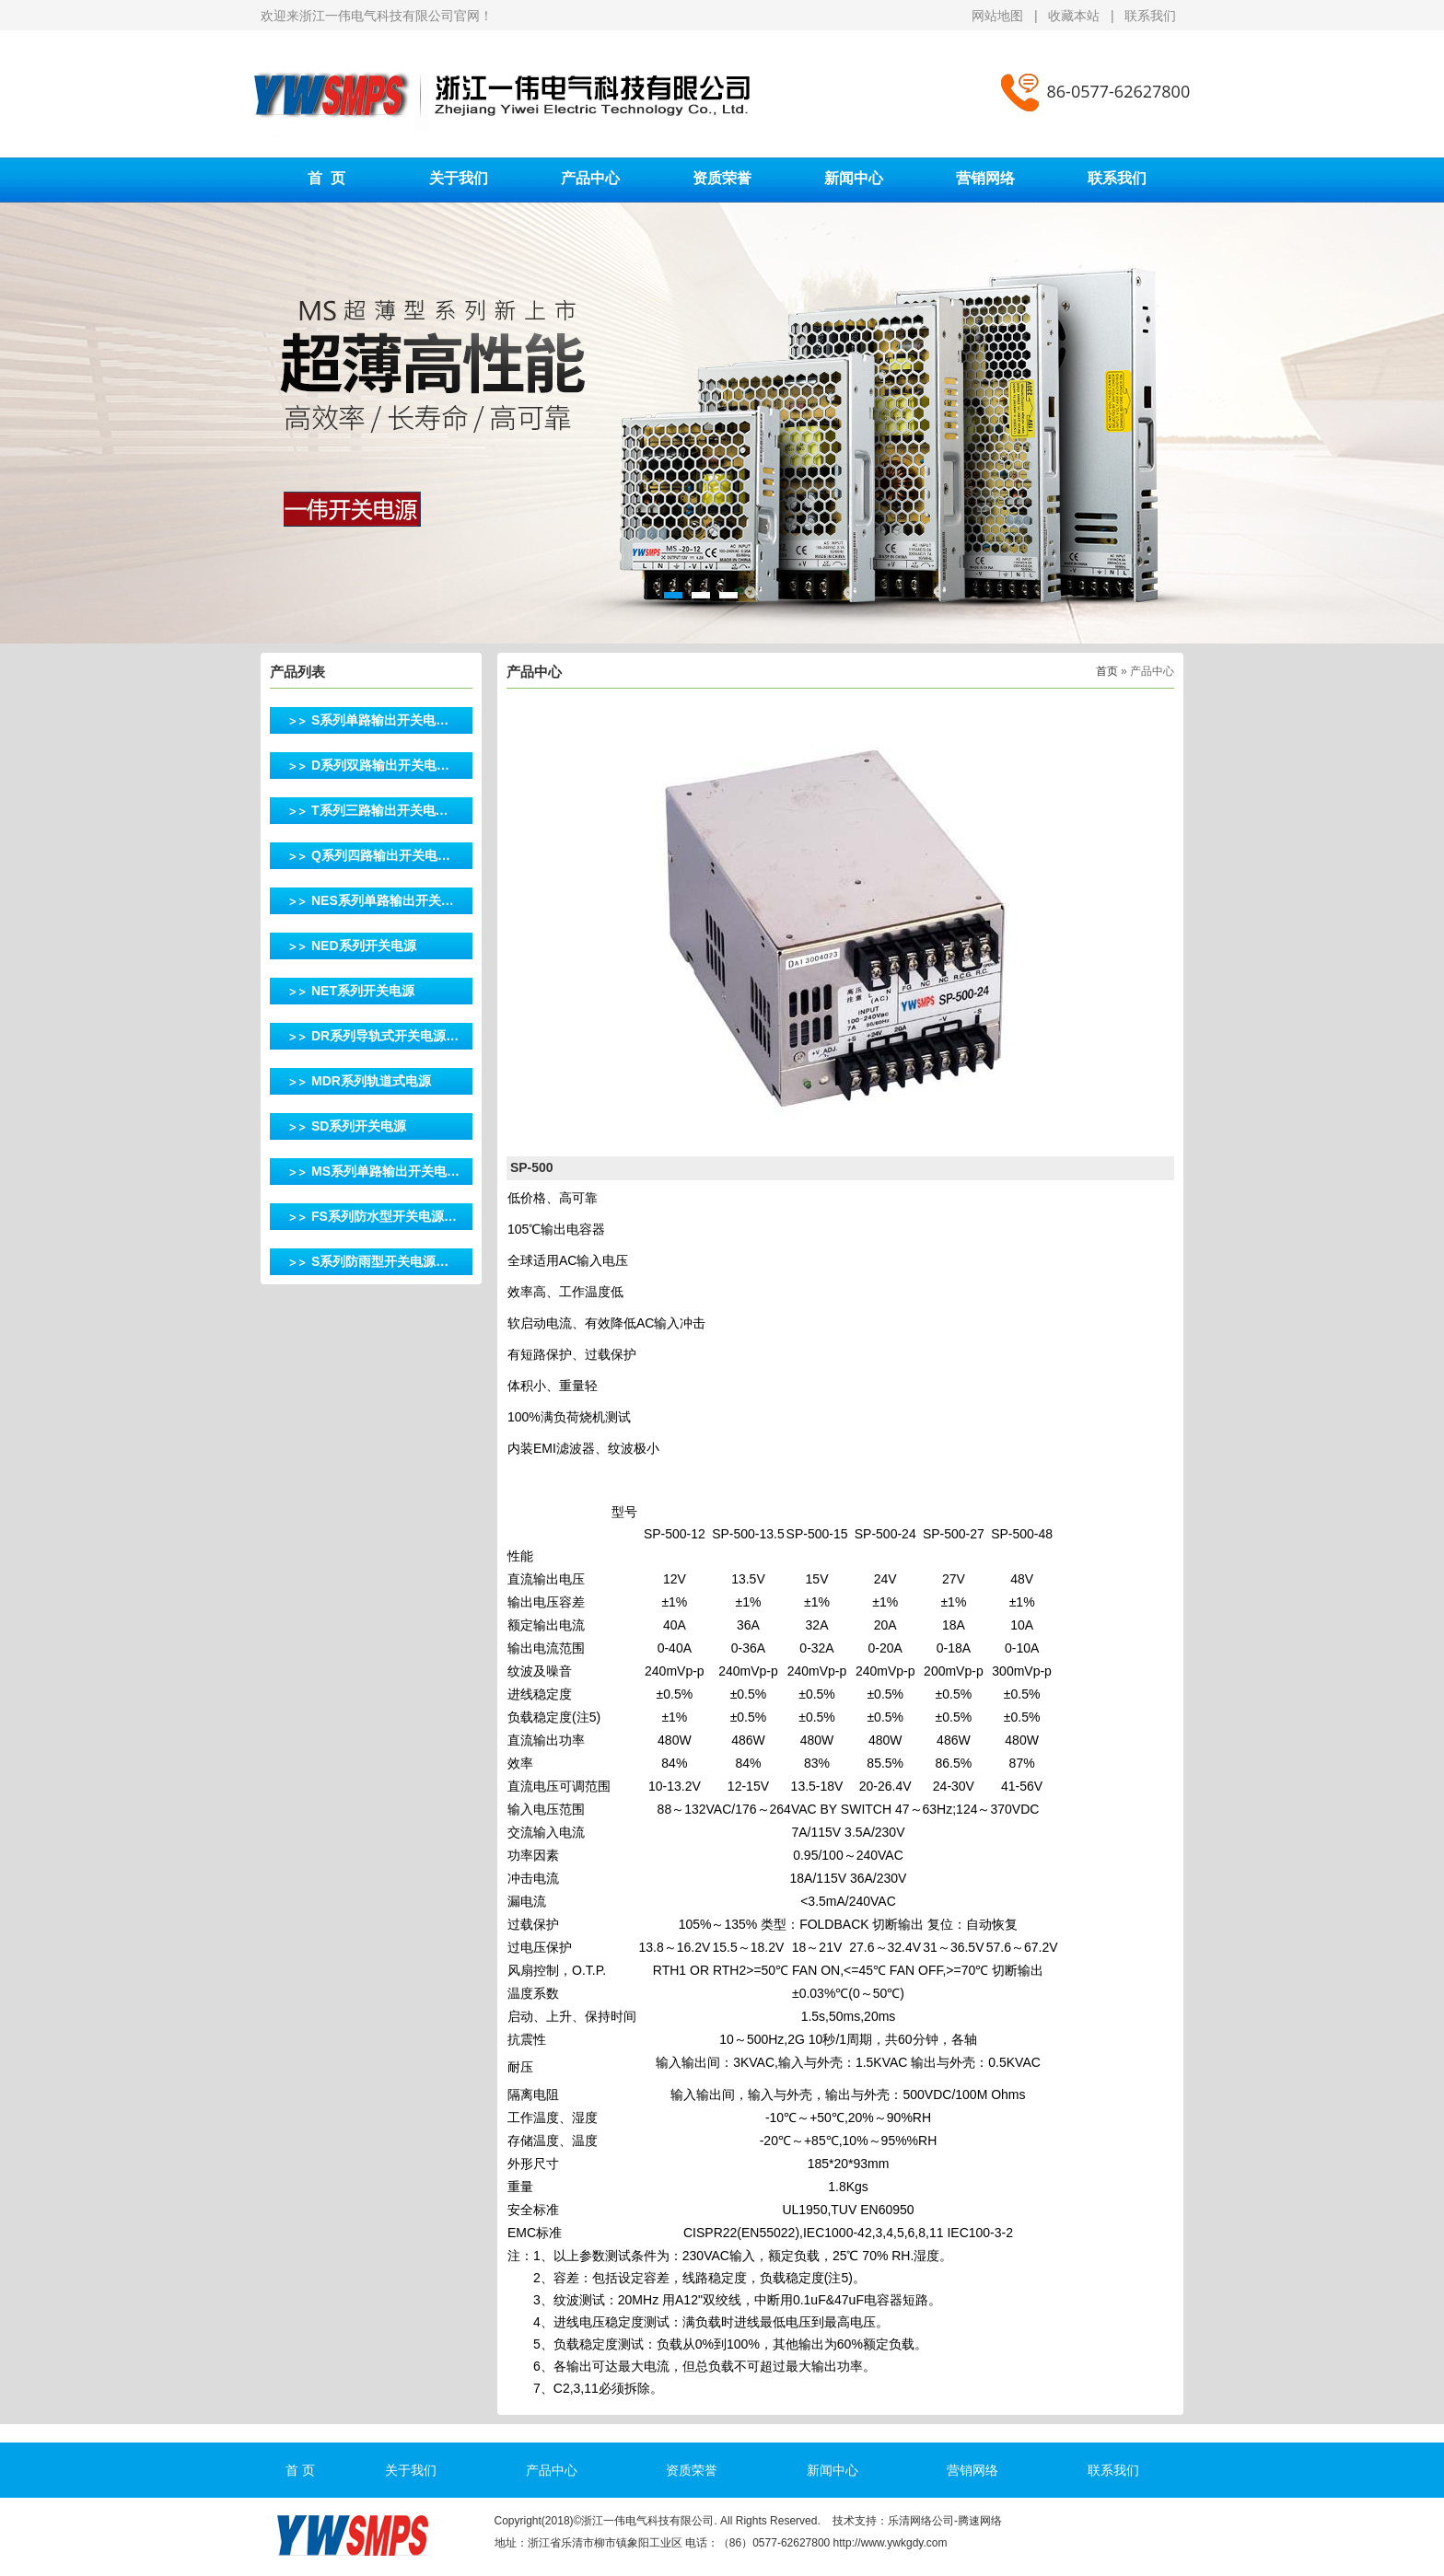 The height and width of the screenshot is (2576, 1444). Describe the element at coordinates (385, 1035) in the screenshot. I see `DR系列导轨式开关电源…` at that location.